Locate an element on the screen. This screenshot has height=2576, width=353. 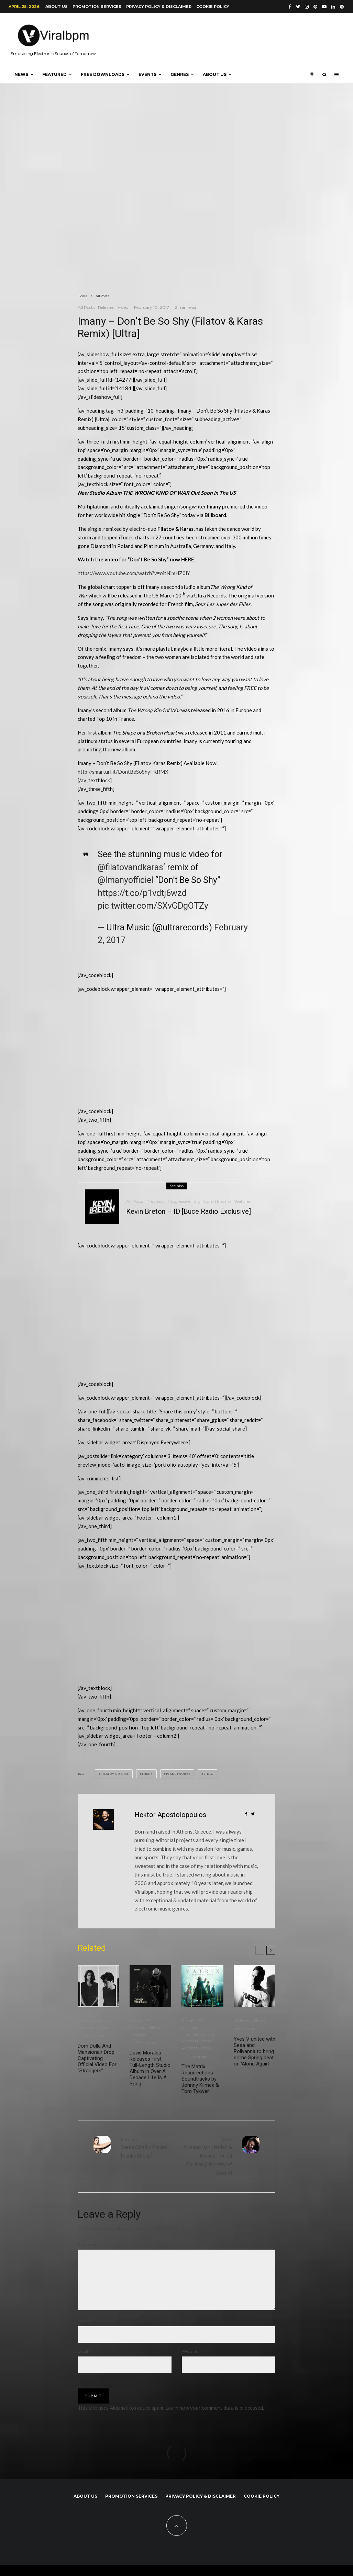
Progressive | Big Room | Electro is located at coordinates (199, 1203).